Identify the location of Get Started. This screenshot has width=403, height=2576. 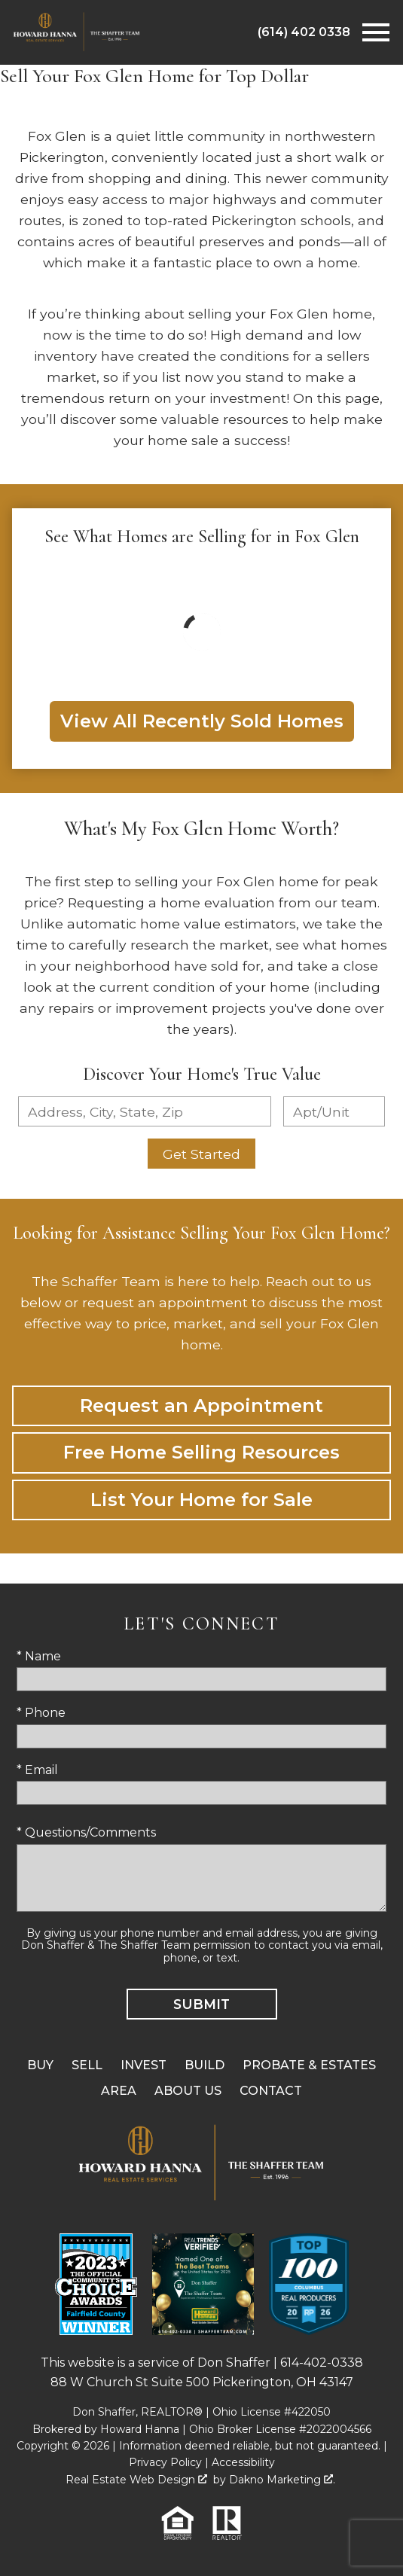
(201, 1154).